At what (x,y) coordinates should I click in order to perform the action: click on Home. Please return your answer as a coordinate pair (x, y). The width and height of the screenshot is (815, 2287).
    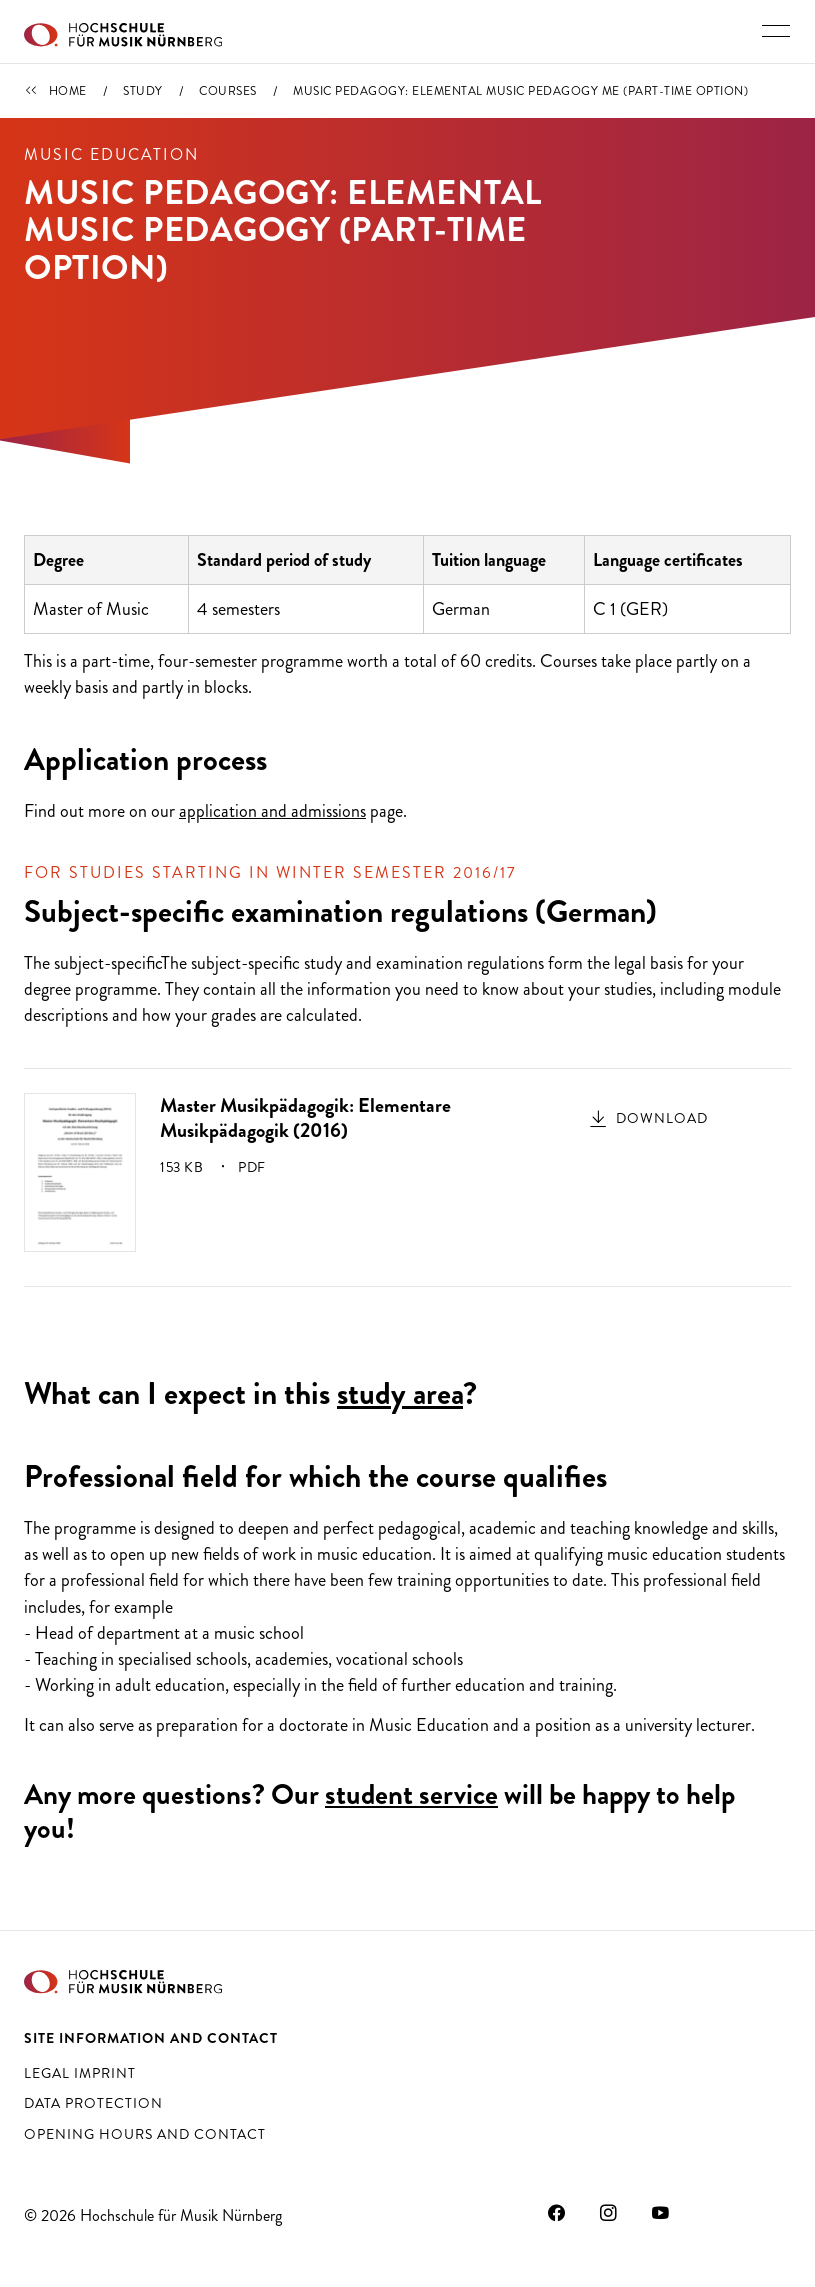
    Looking at the image, I should click on (68, 91).